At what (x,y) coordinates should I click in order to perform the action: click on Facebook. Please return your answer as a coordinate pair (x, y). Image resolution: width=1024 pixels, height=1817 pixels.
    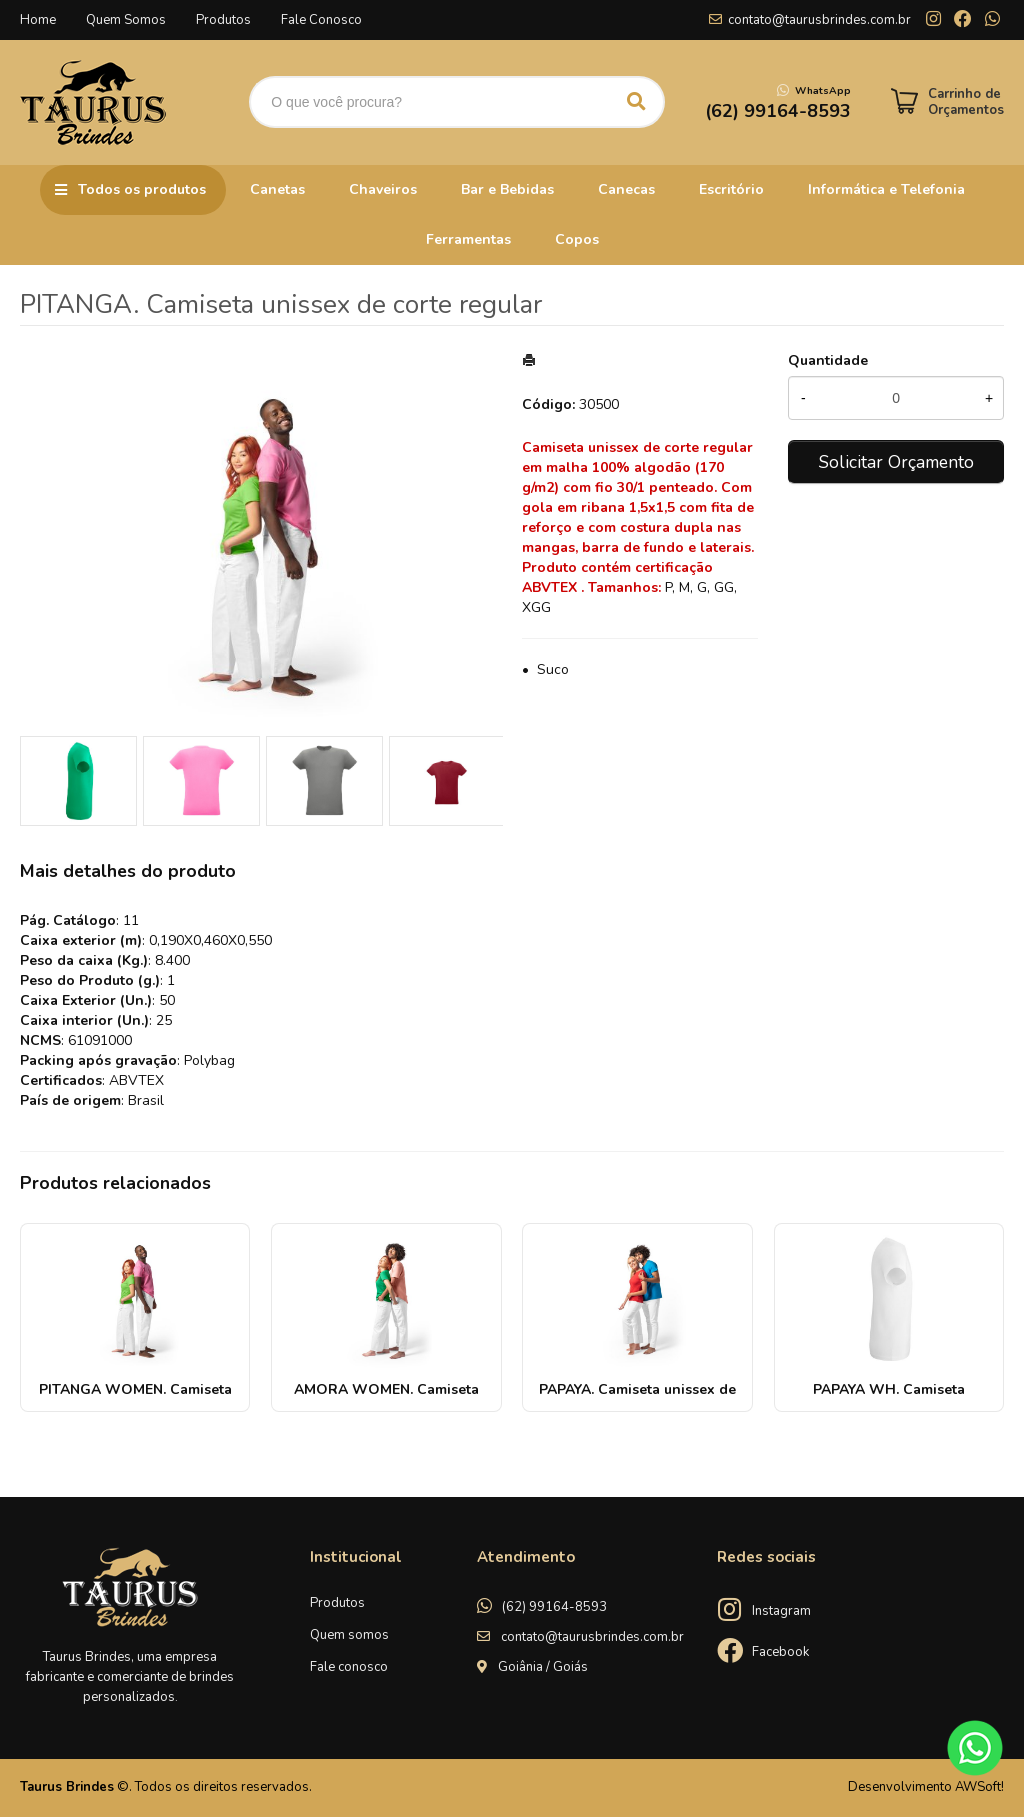
    Looking at the image, I should click on (780, 1652).